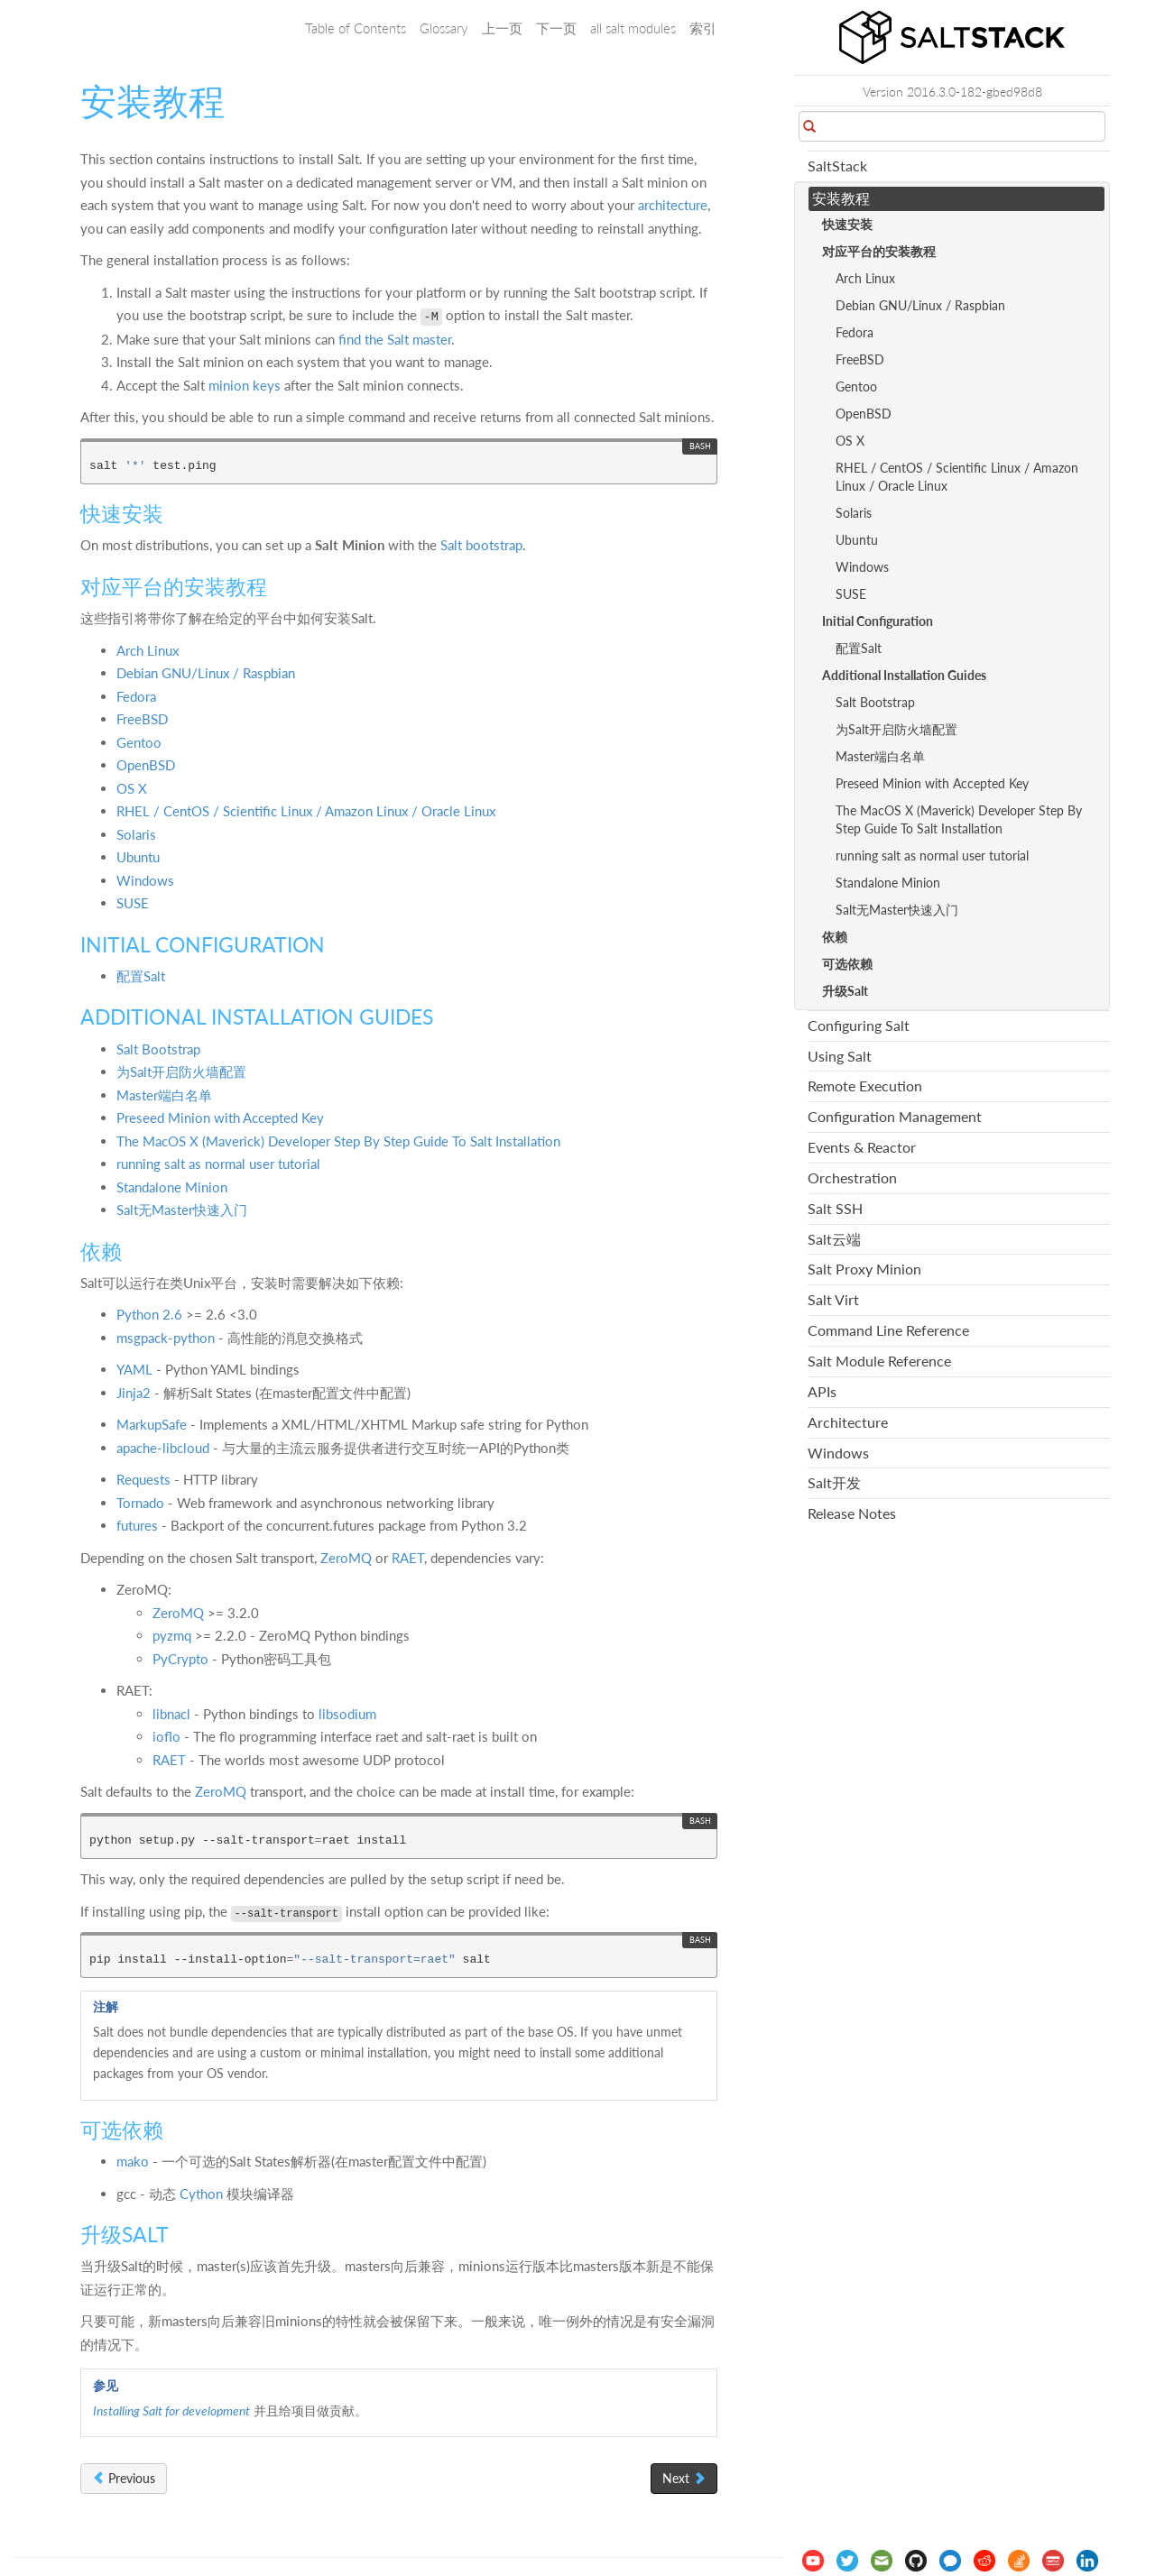  Describe the element at coordinates (847, 963) in the screenshot. I see `可选依赖` at that location.